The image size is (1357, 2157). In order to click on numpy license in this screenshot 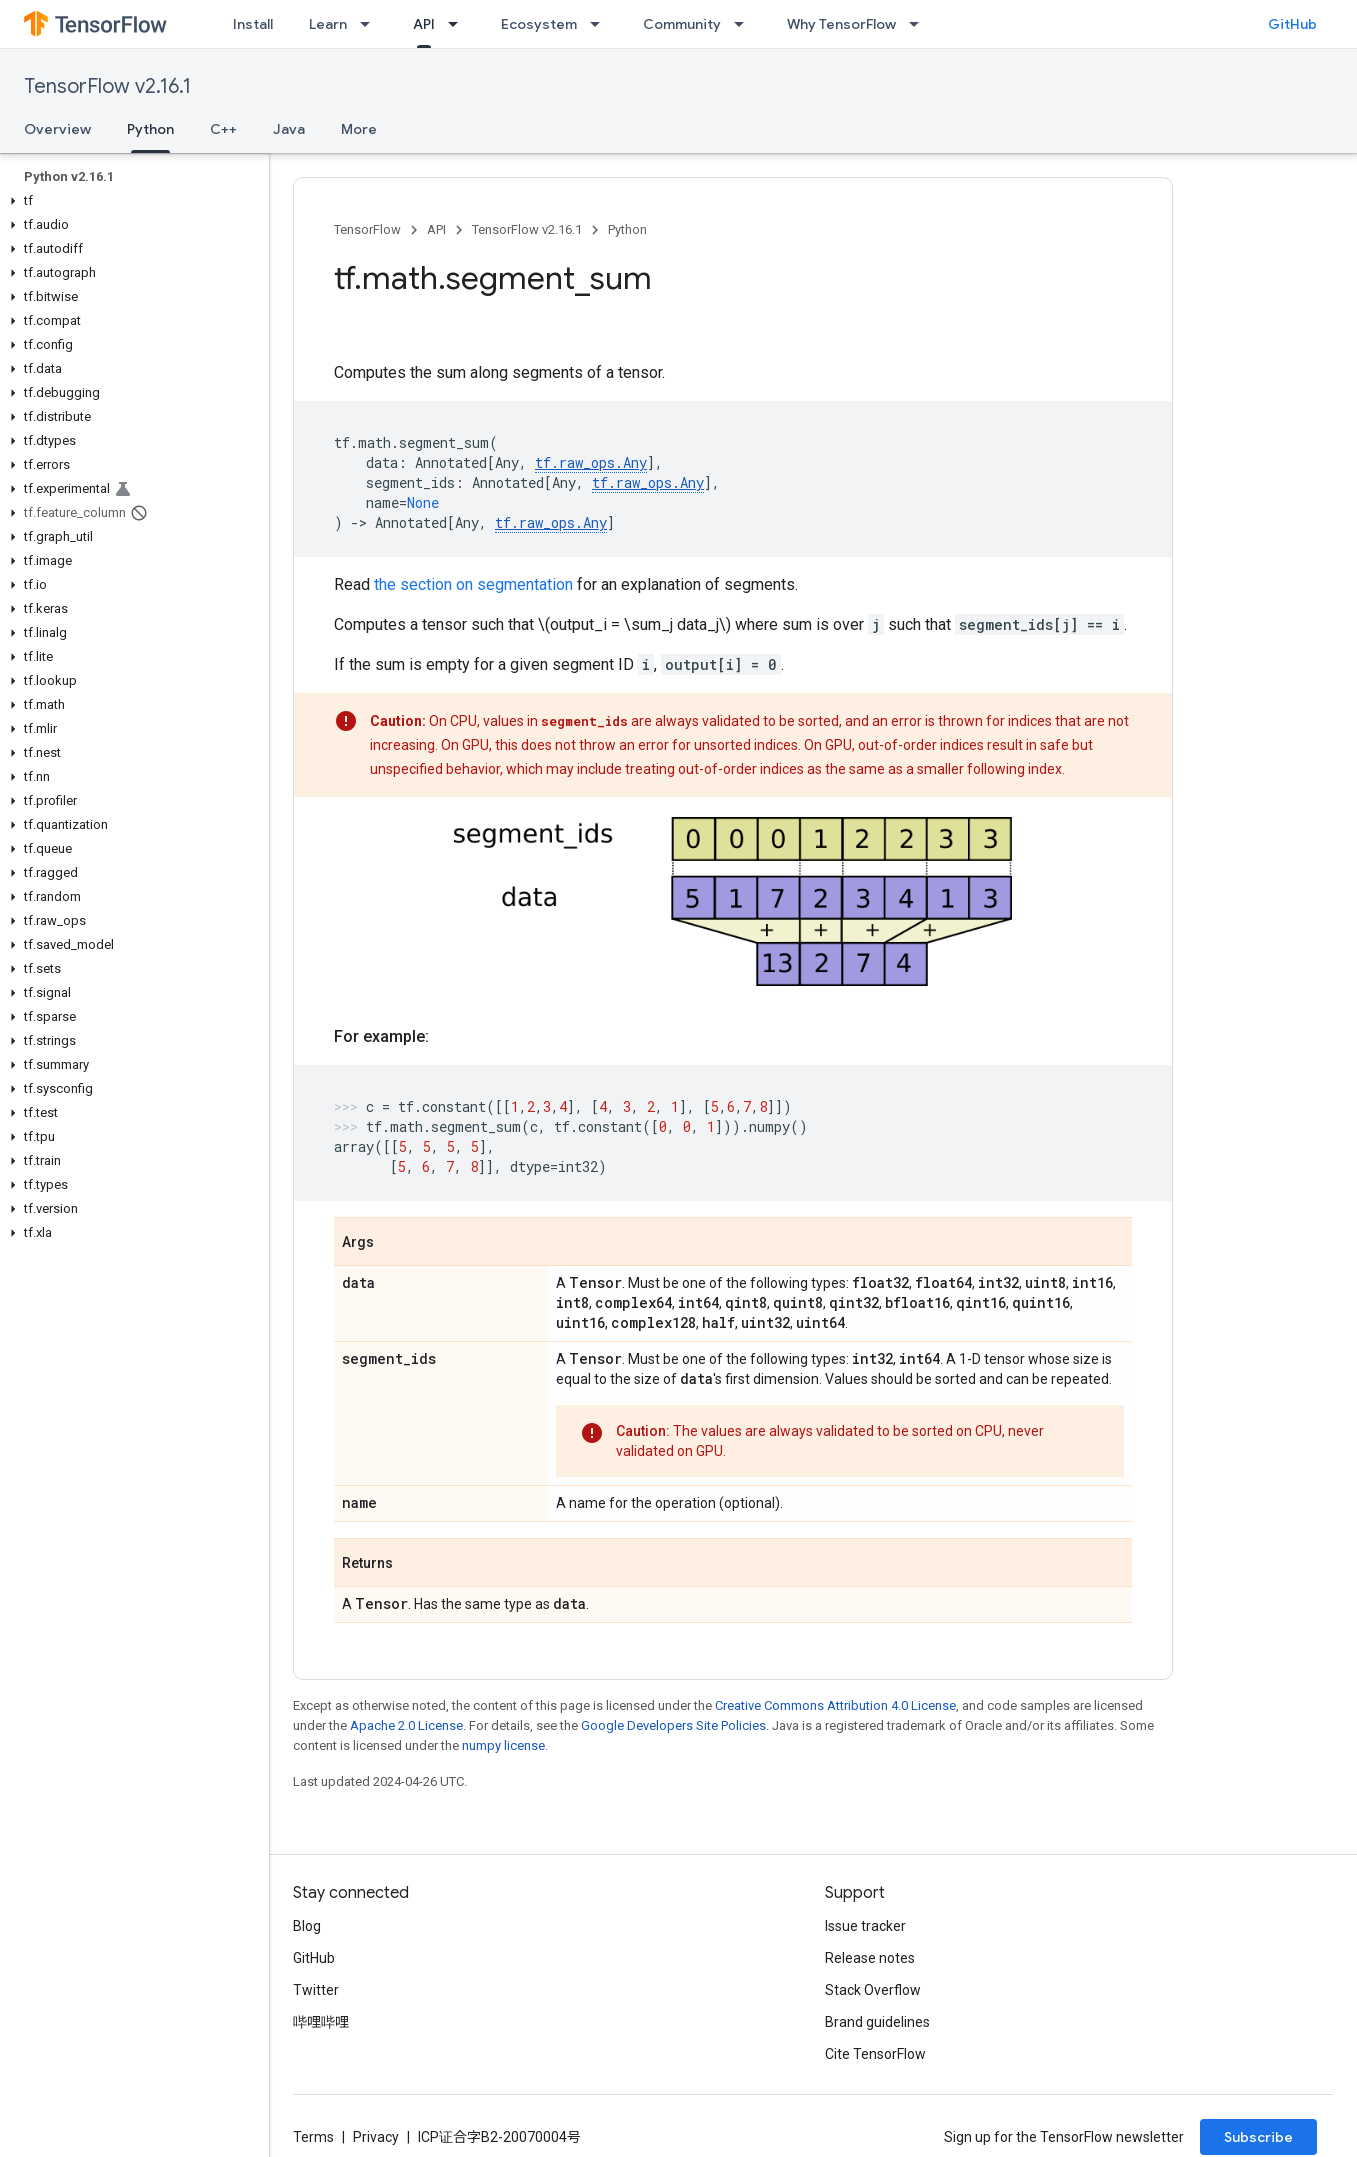, I will do `click(503, 1745)`.